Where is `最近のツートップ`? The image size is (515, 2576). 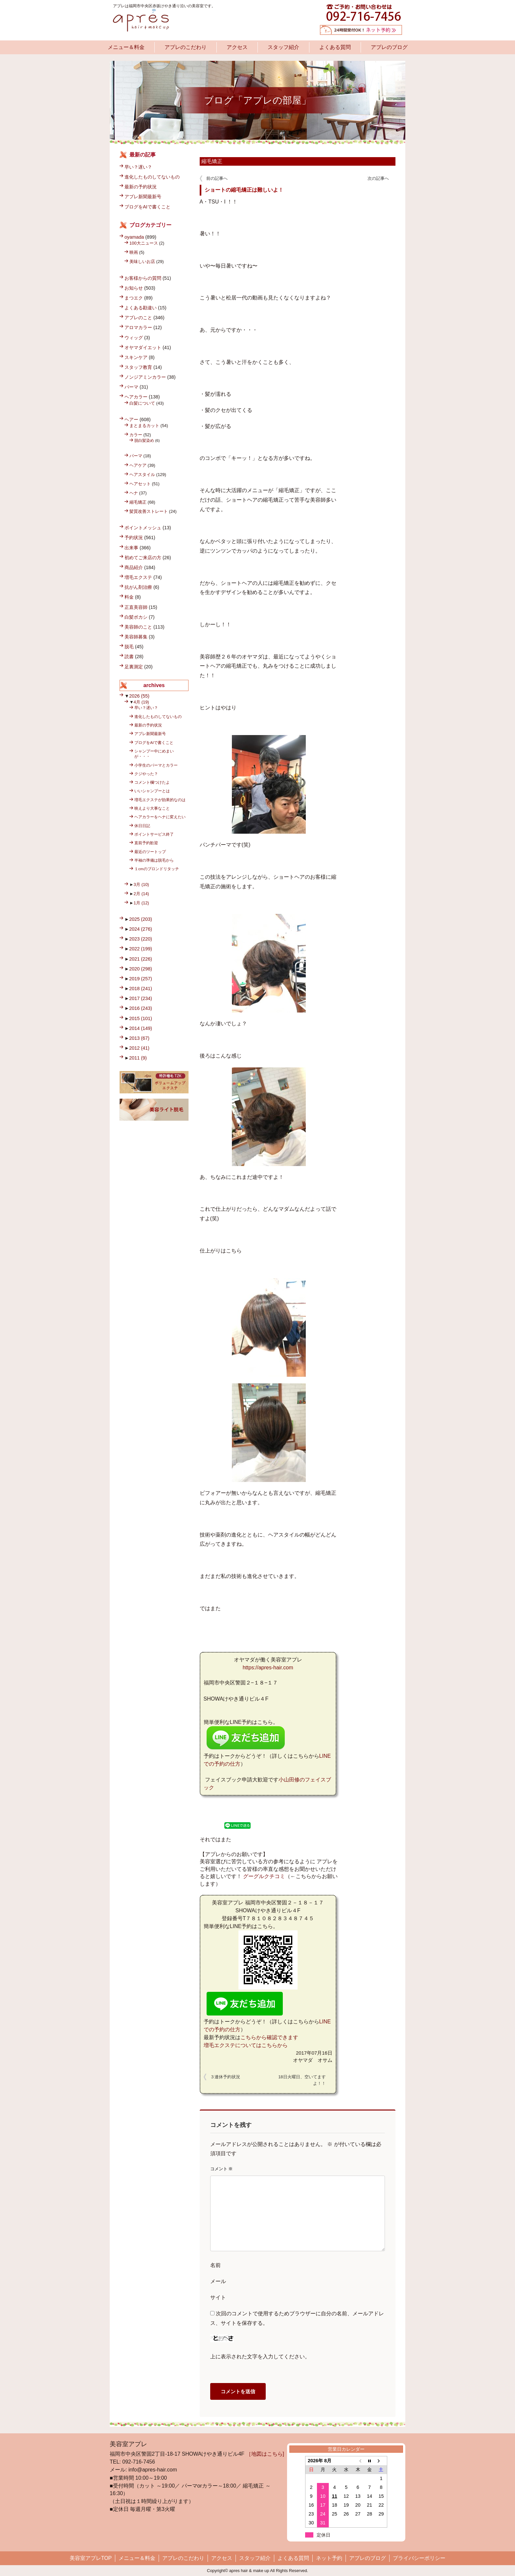
最近のツートップ is located at coordinates (150, 851).